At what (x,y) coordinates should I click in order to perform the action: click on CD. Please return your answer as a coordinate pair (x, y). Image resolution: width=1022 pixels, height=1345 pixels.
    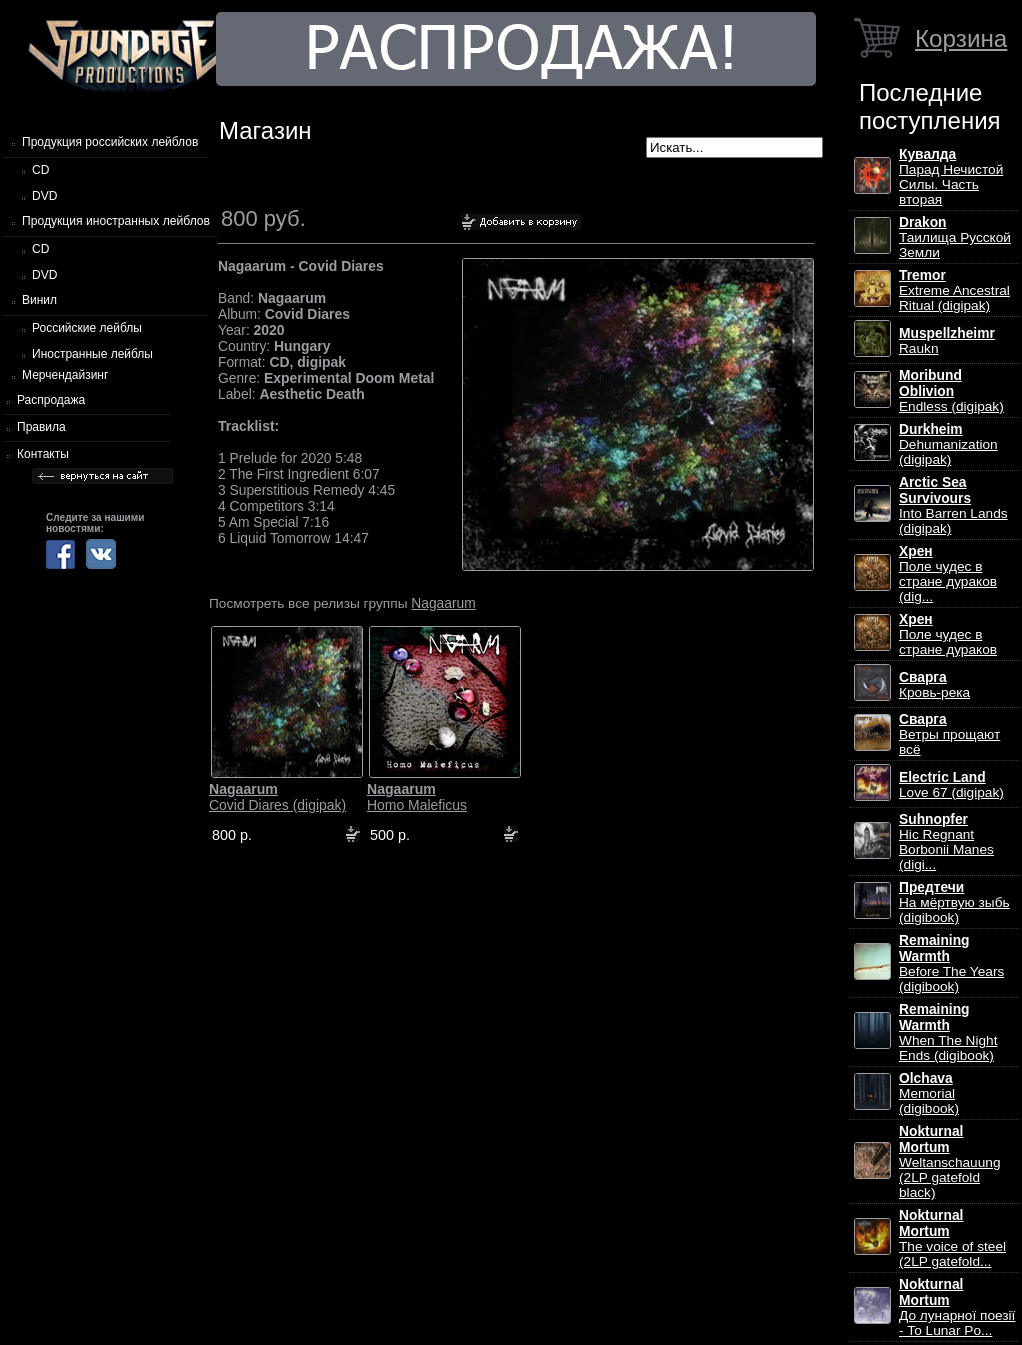
    Looking at the image, I should click on (40, 170).